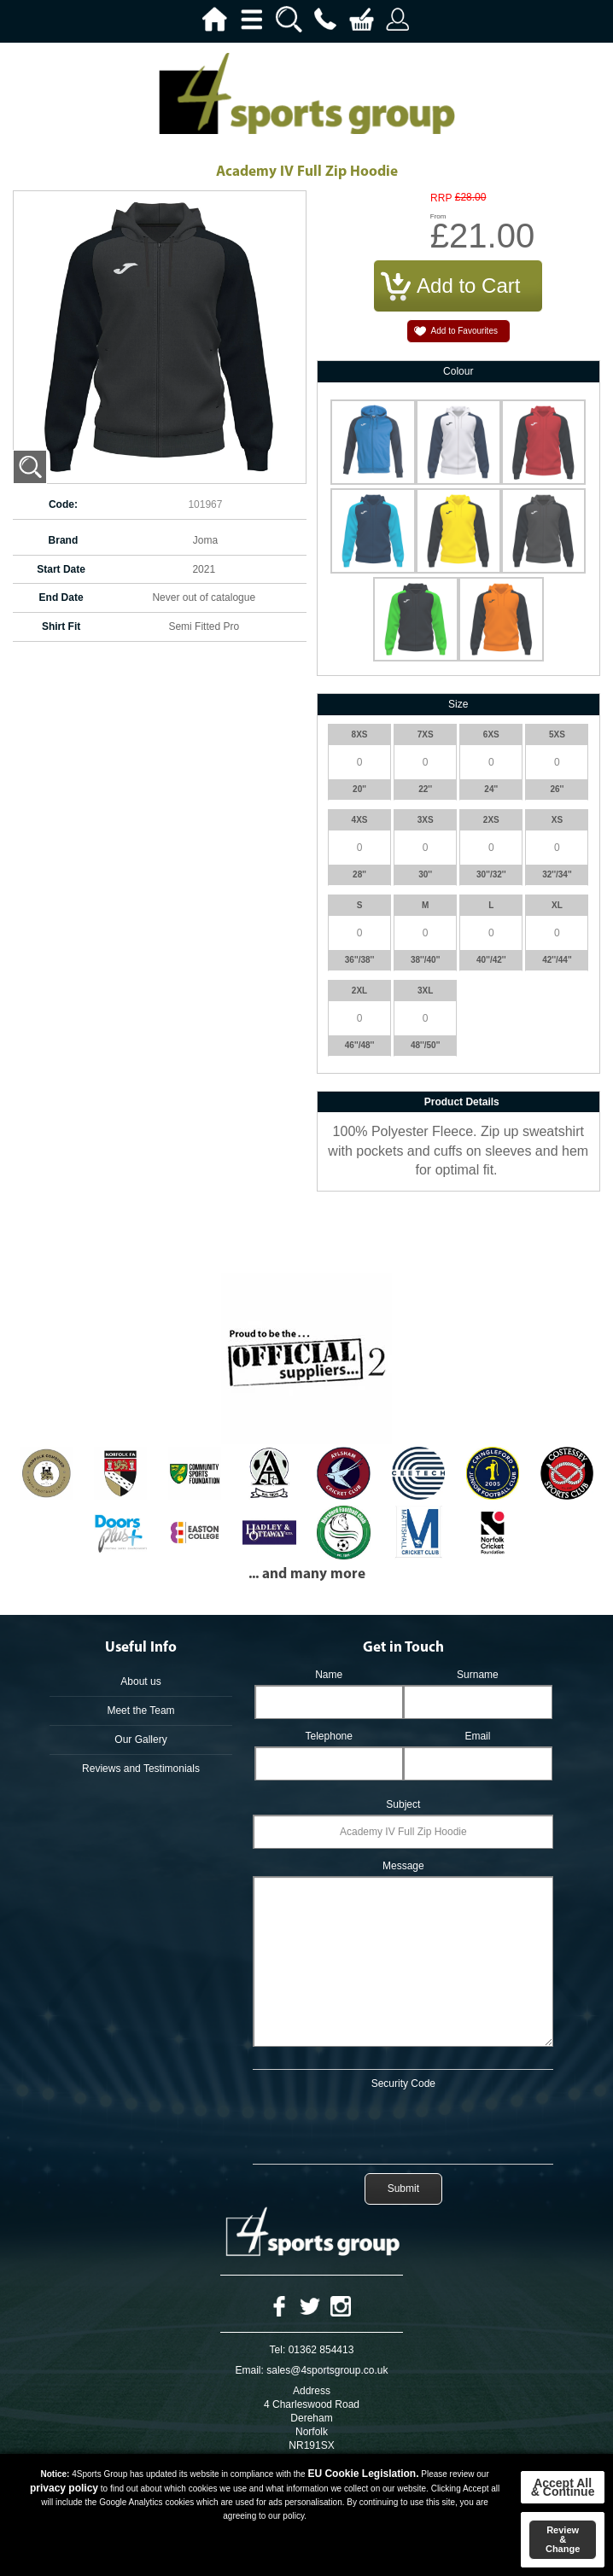 The height and width of the screenshot is (2576, 613). I want to click on 5XS, so click(557, 734).